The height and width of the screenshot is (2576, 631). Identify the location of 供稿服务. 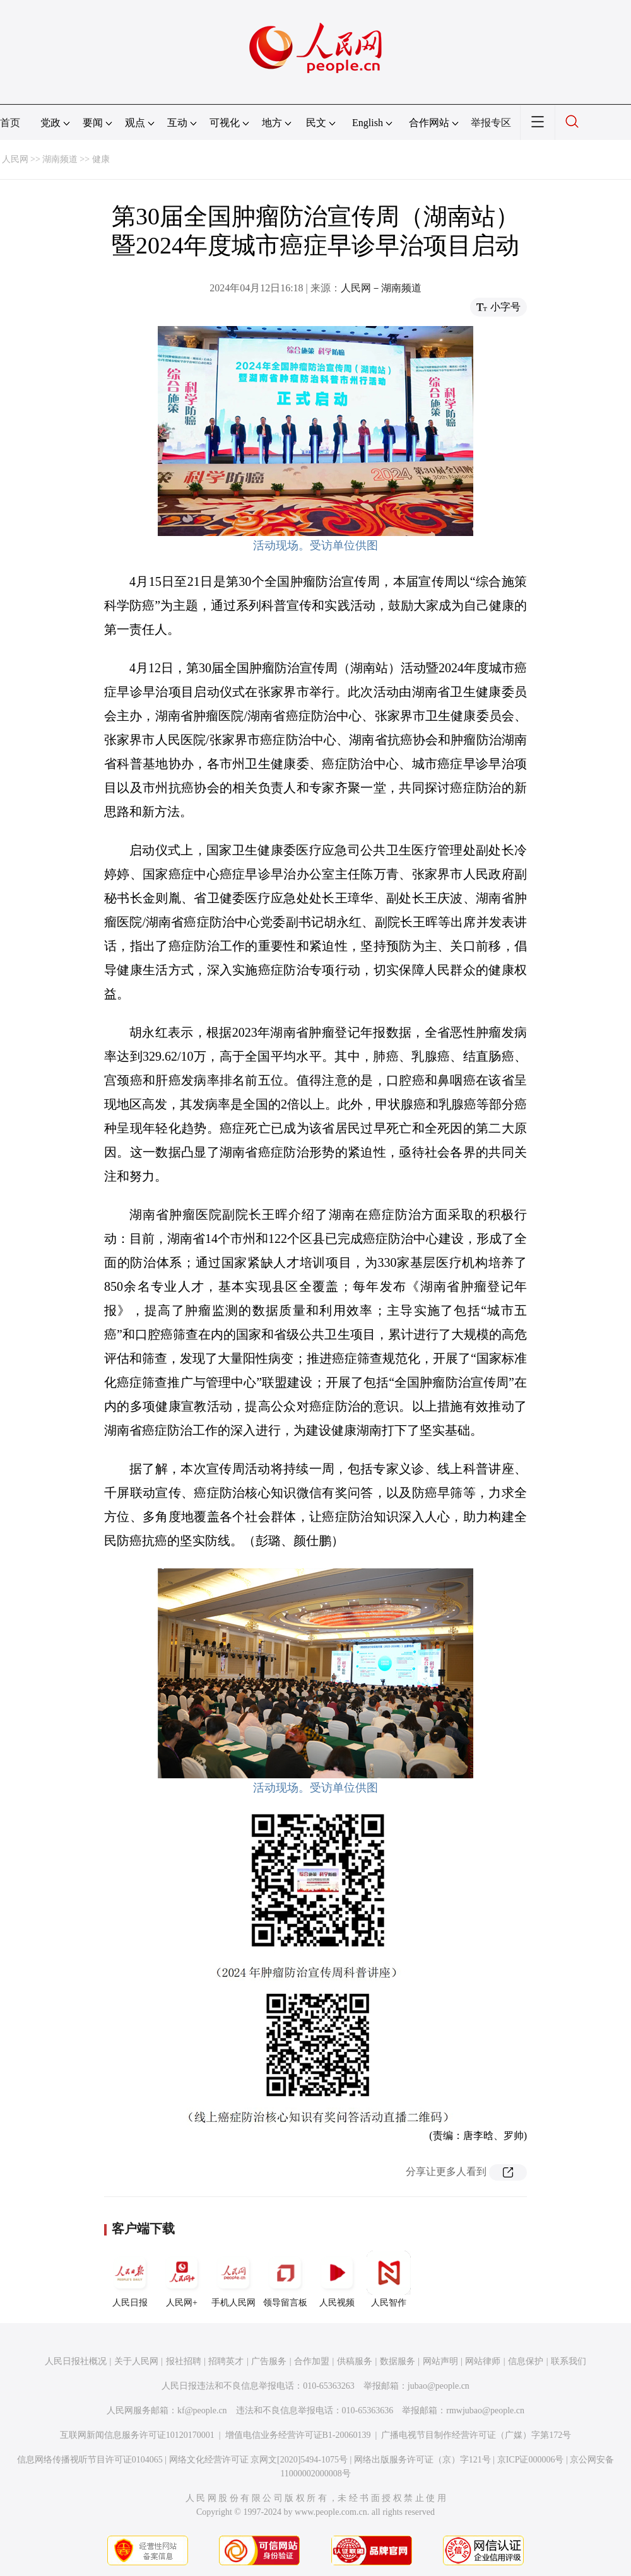
(354, 2361).